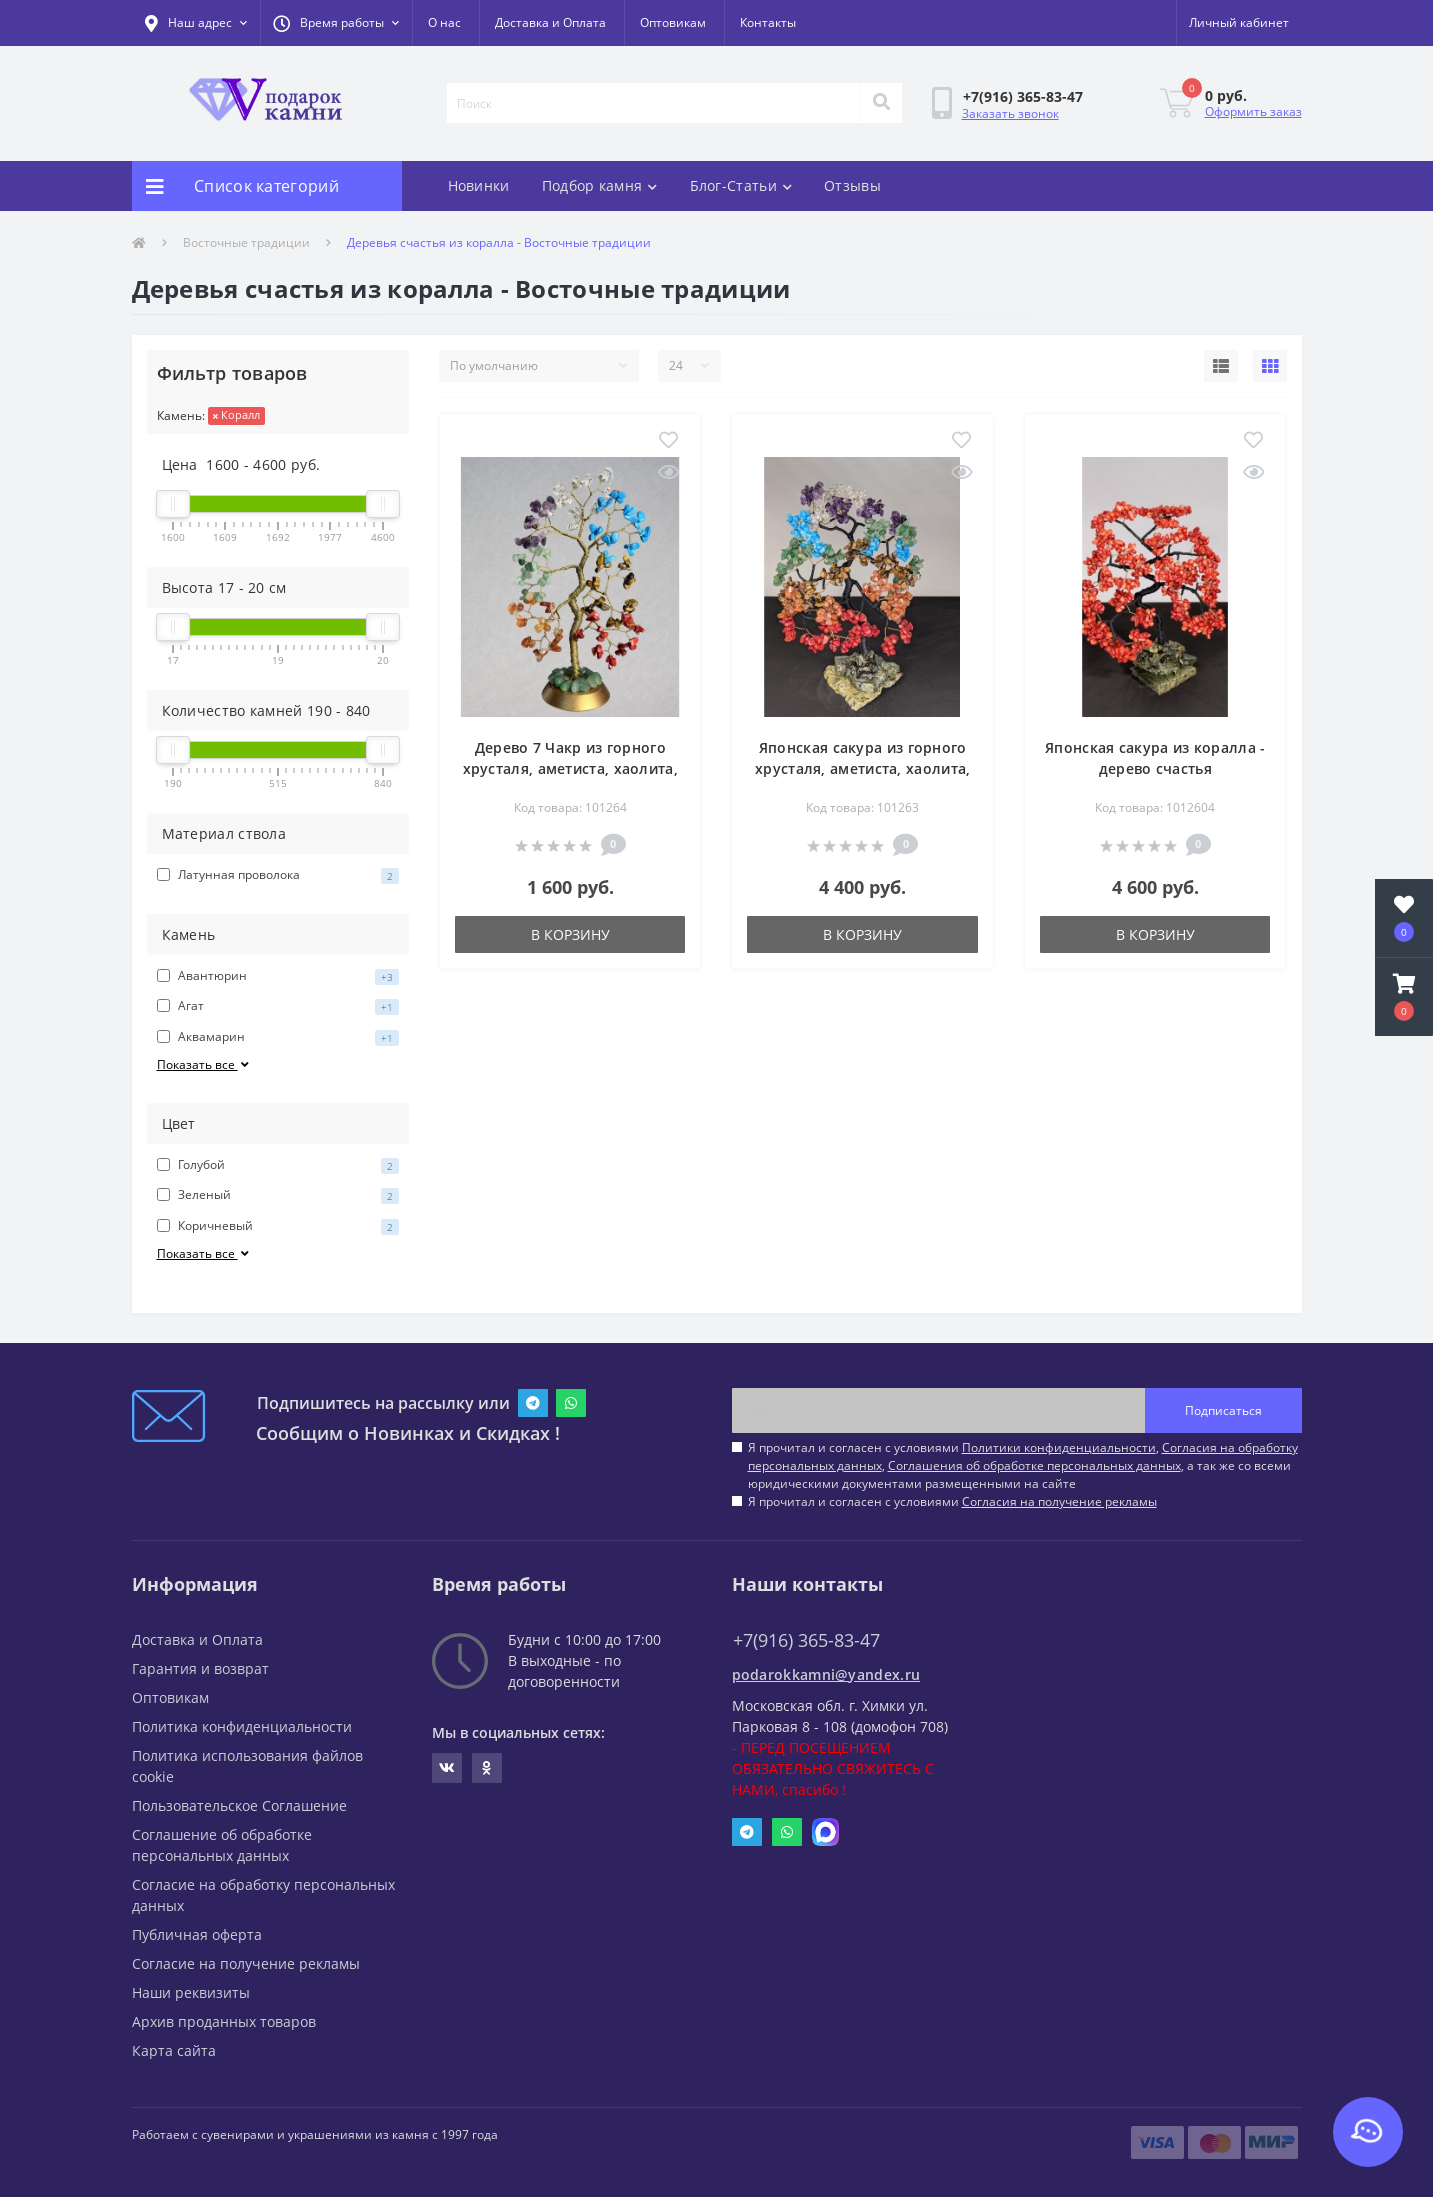  I want to click on Подписаться, so click(1223, 1410).